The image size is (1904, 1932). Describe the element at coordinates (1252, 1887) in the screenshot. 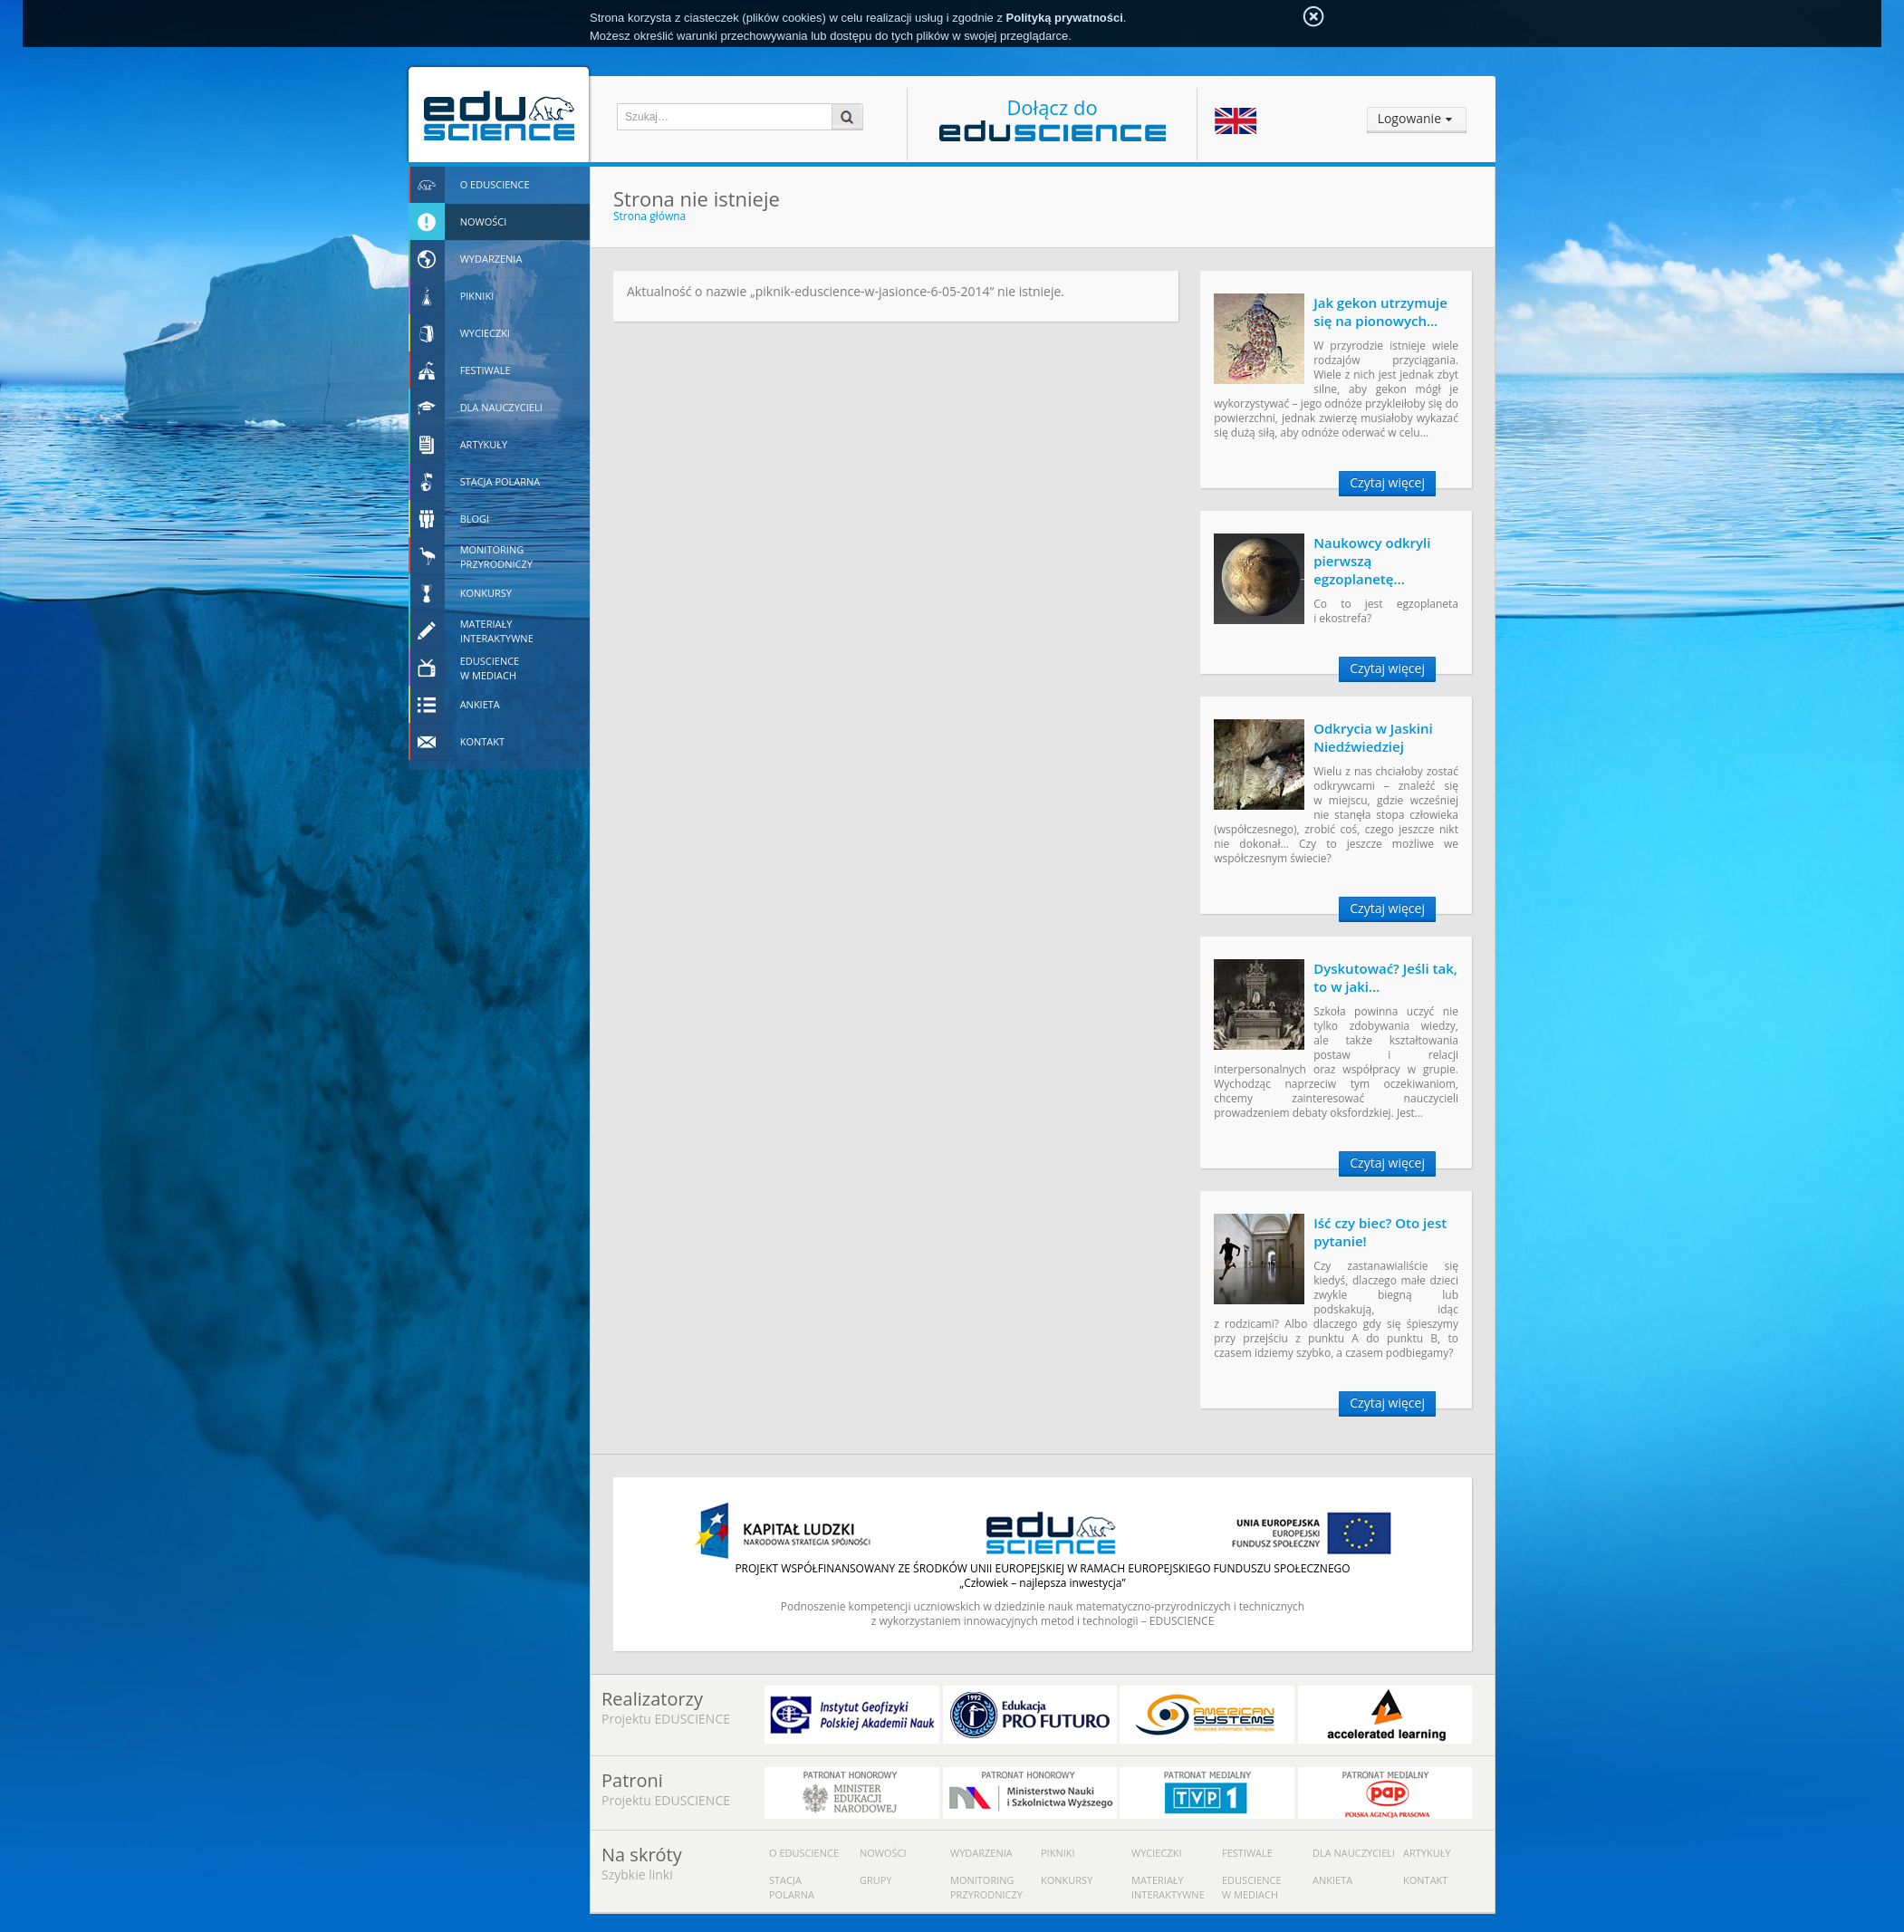

I see `Eduscience w mediach` at that location.